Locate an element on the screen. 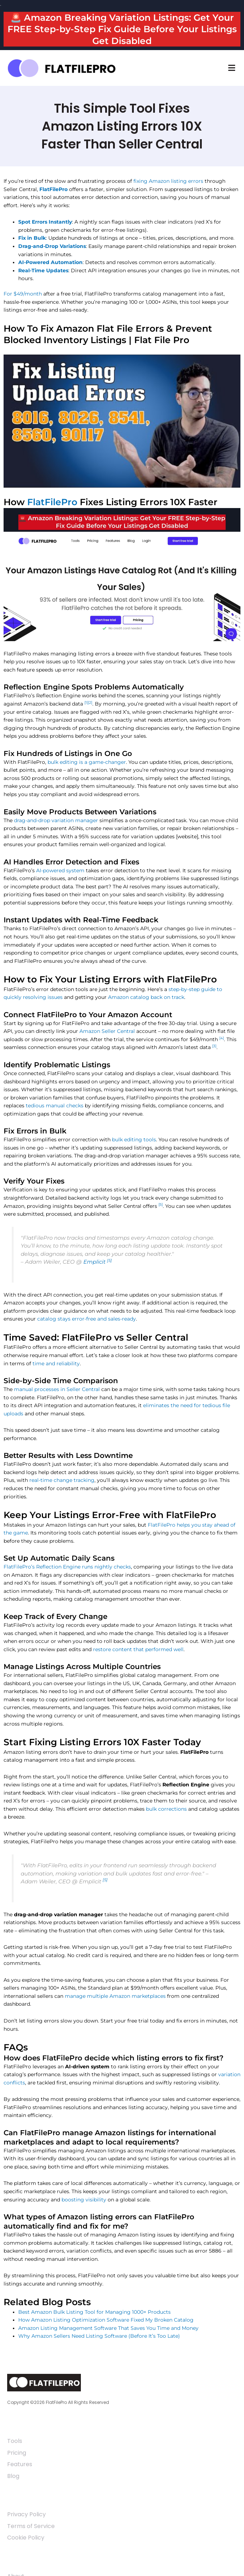 Image resolution: width=244 pixels, height=2576 pixels. catalog stays error-free and sales-ready is located at coordinates (86, 1319).